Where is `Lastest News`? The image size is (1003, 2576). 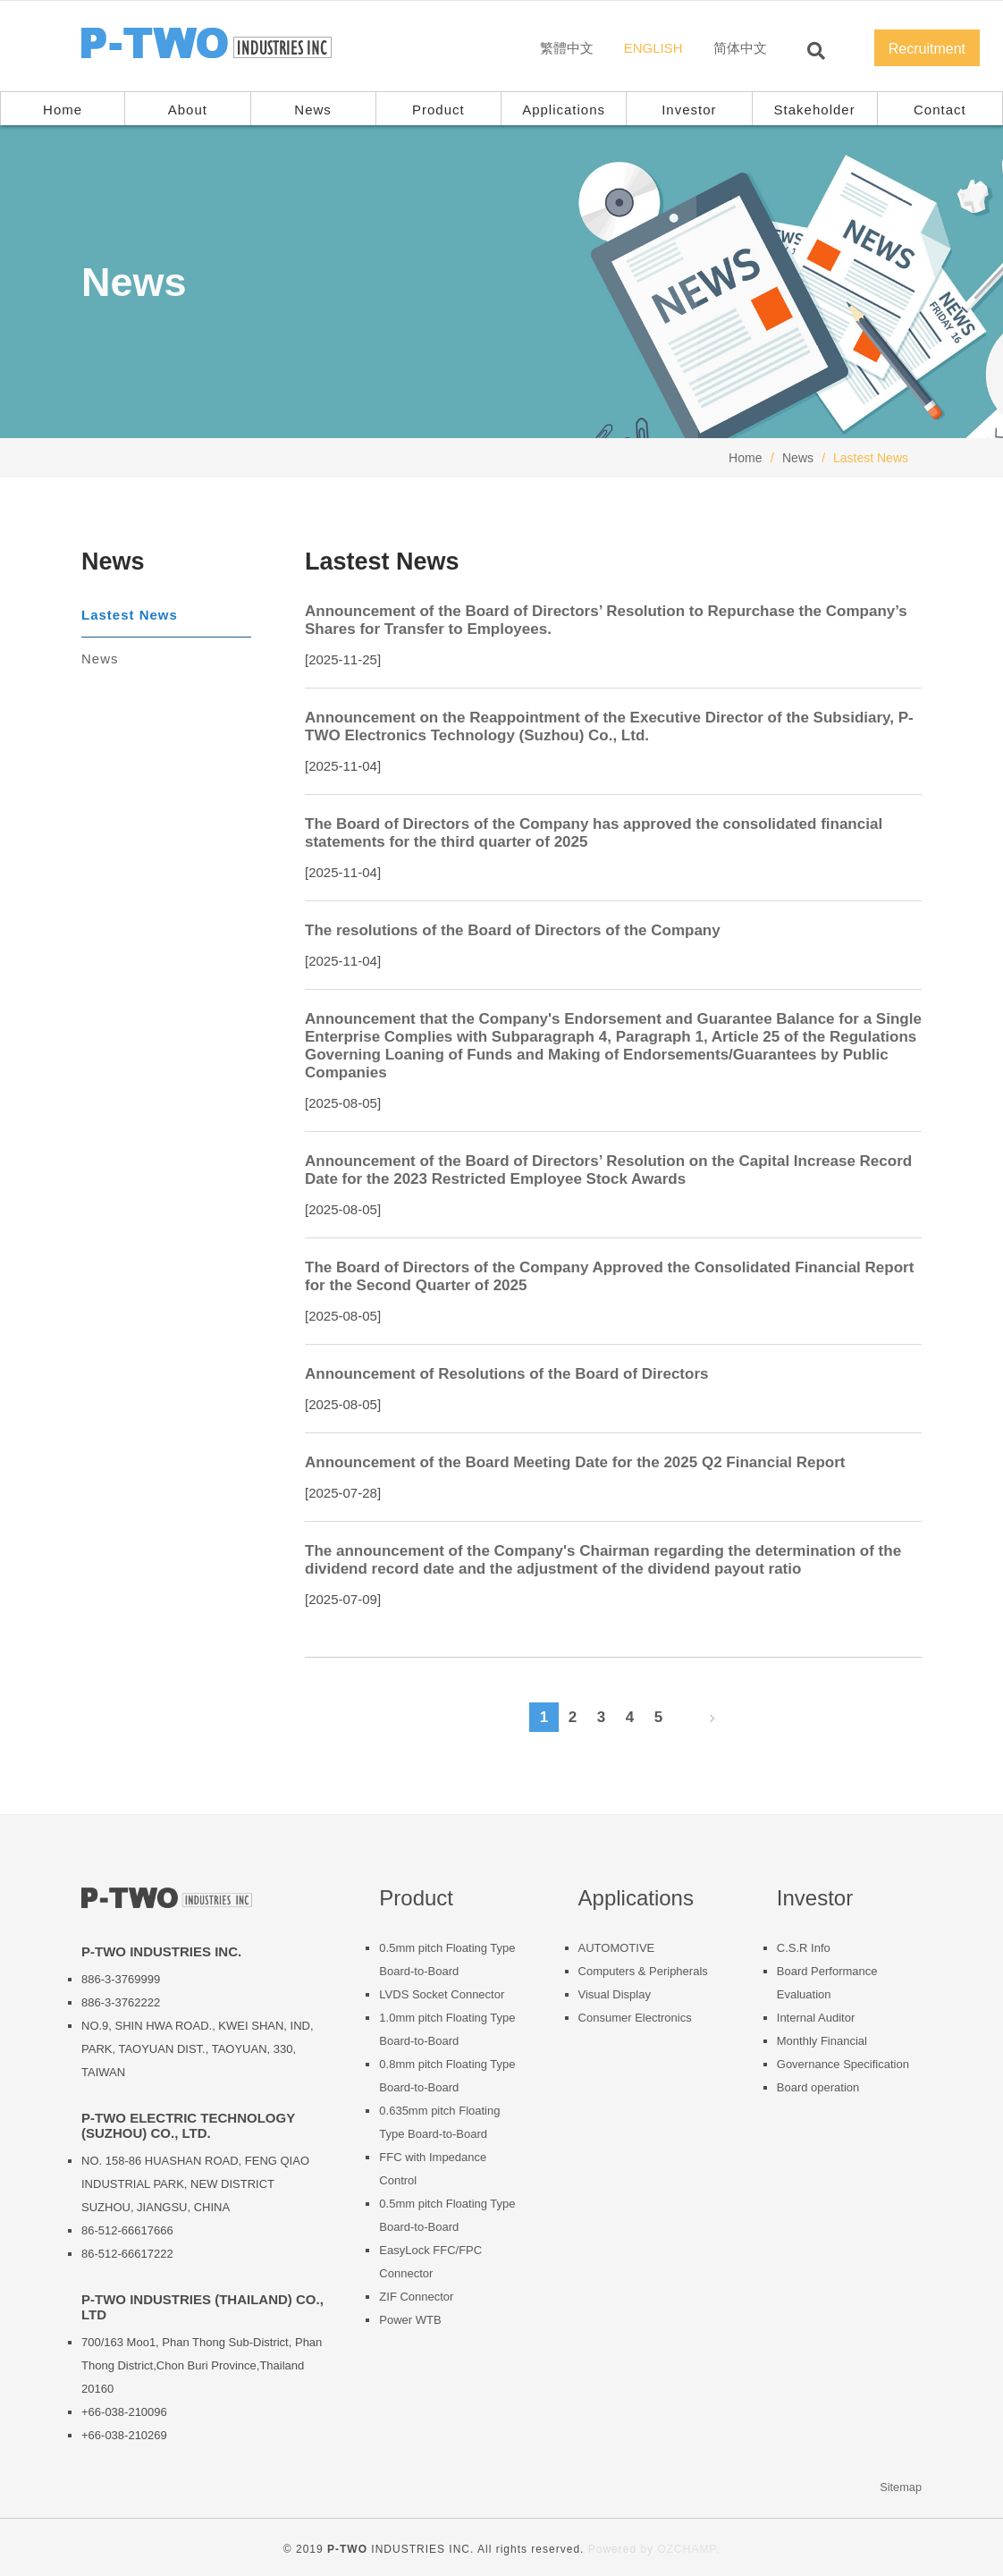
Lastest News is located at coordinates (129, 614).